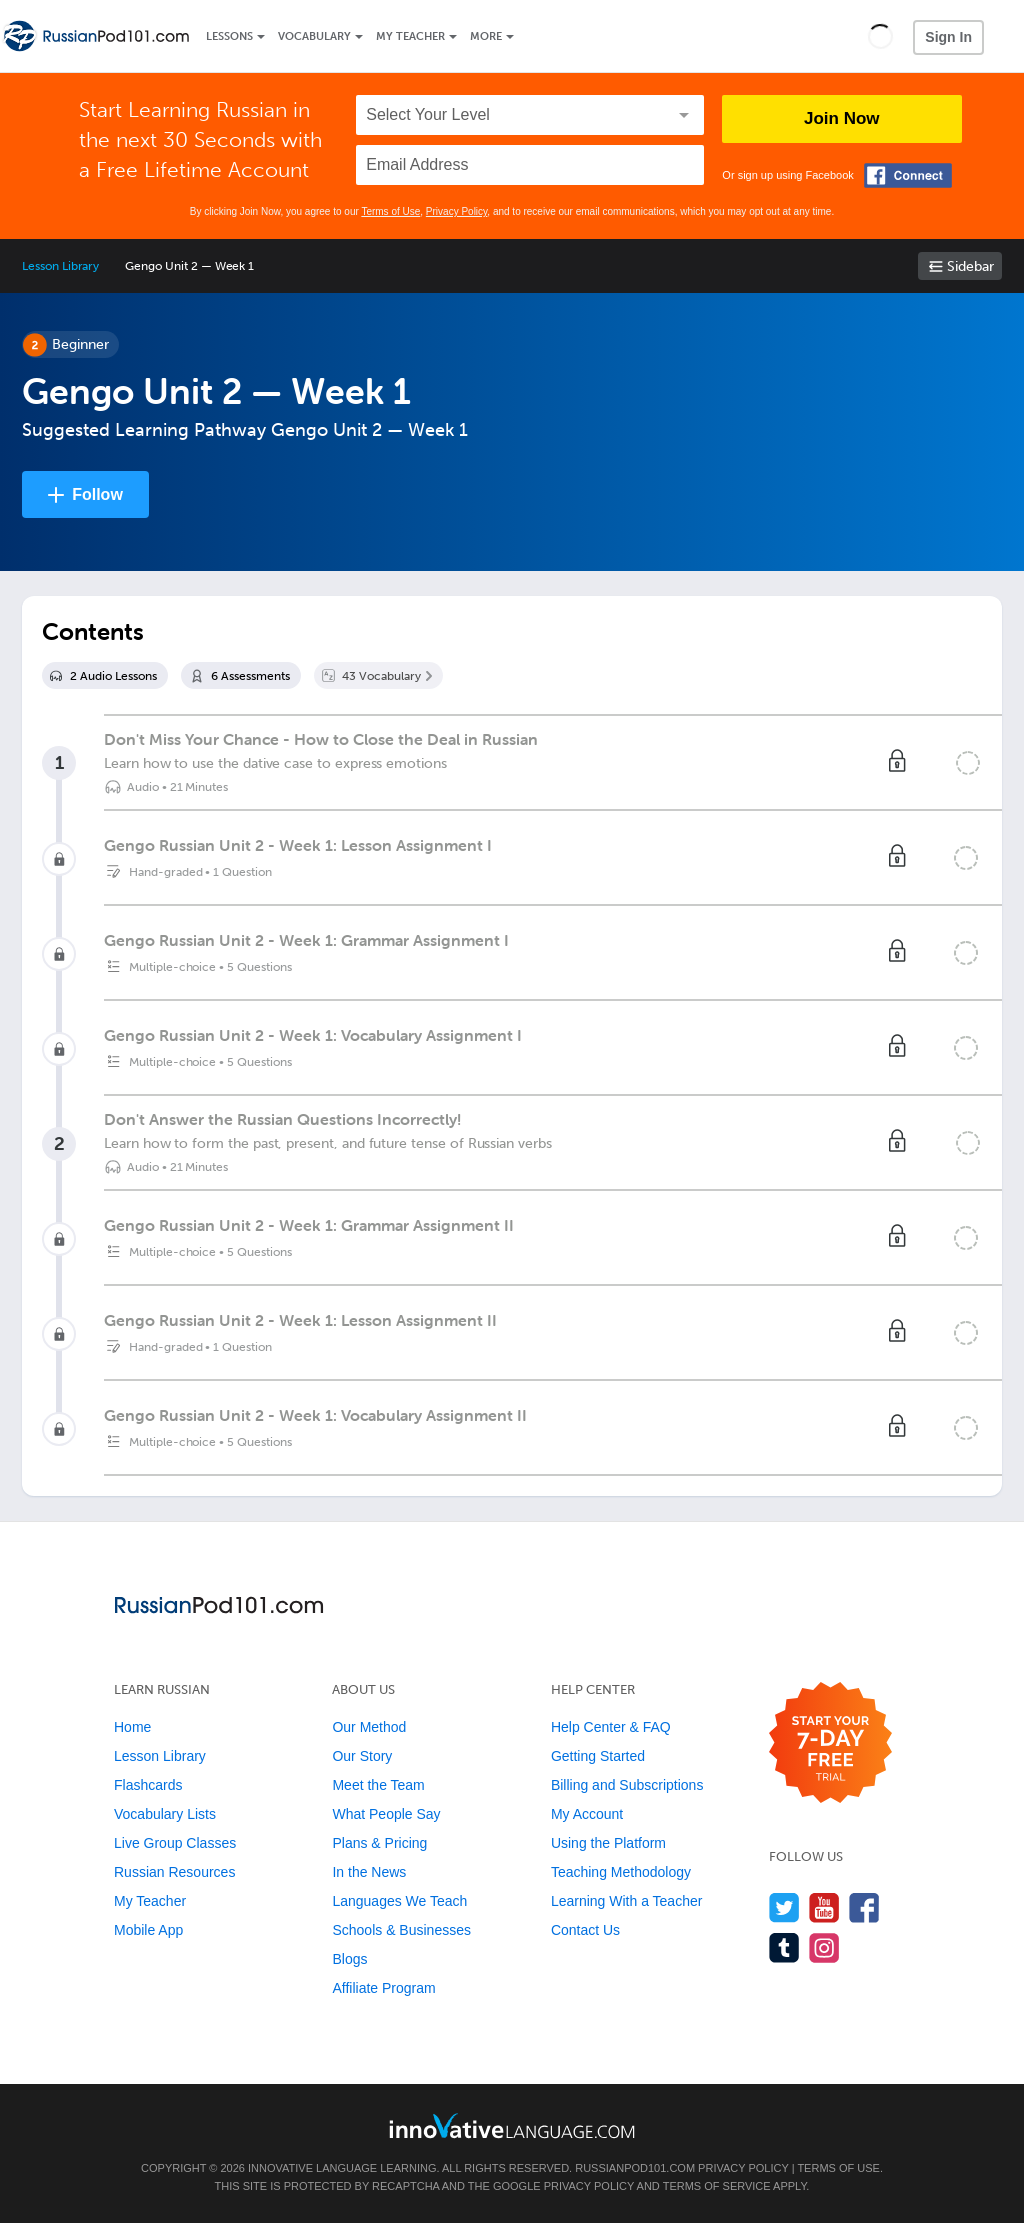 This screenshot has width=1024, height=2223. Describe the element at coordinates (587, 1814) in the screenshot. I see `My Account` at that location.